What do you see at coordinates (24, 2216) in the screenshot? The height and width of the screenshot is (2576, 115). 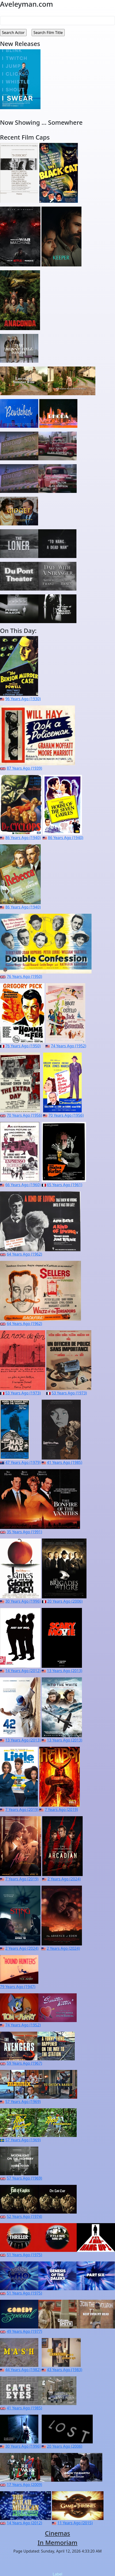 I see `52 Years Ago (1974)` at bounding box center [24, 2216].